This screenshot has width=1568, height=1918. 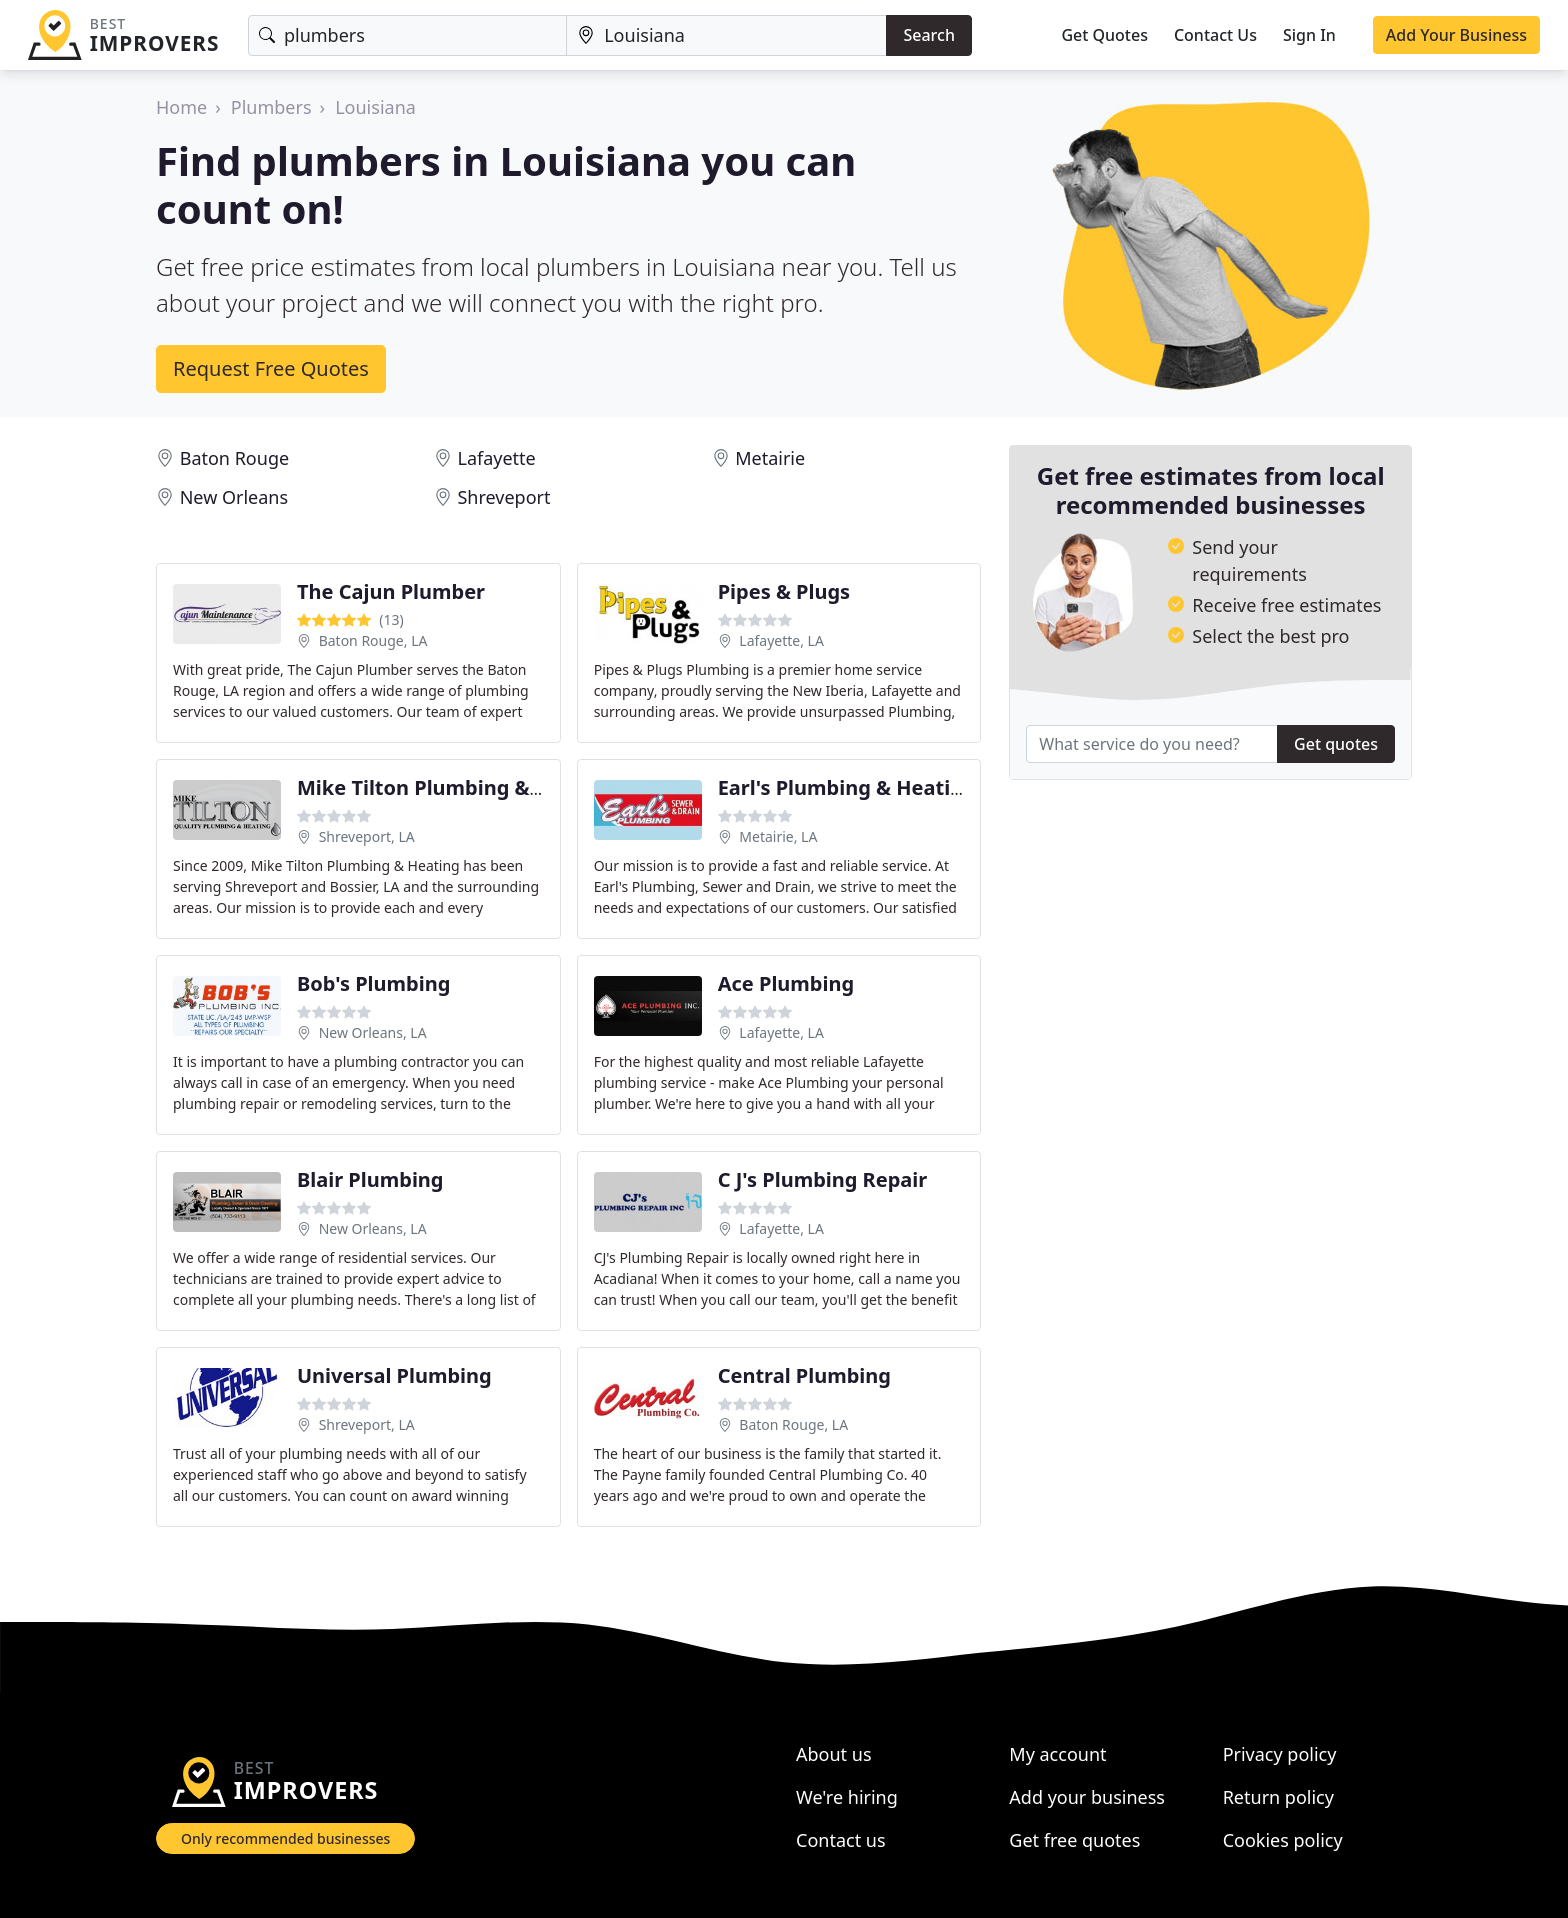 I want to click on Add Your Business, so click(x=1456, y=35).